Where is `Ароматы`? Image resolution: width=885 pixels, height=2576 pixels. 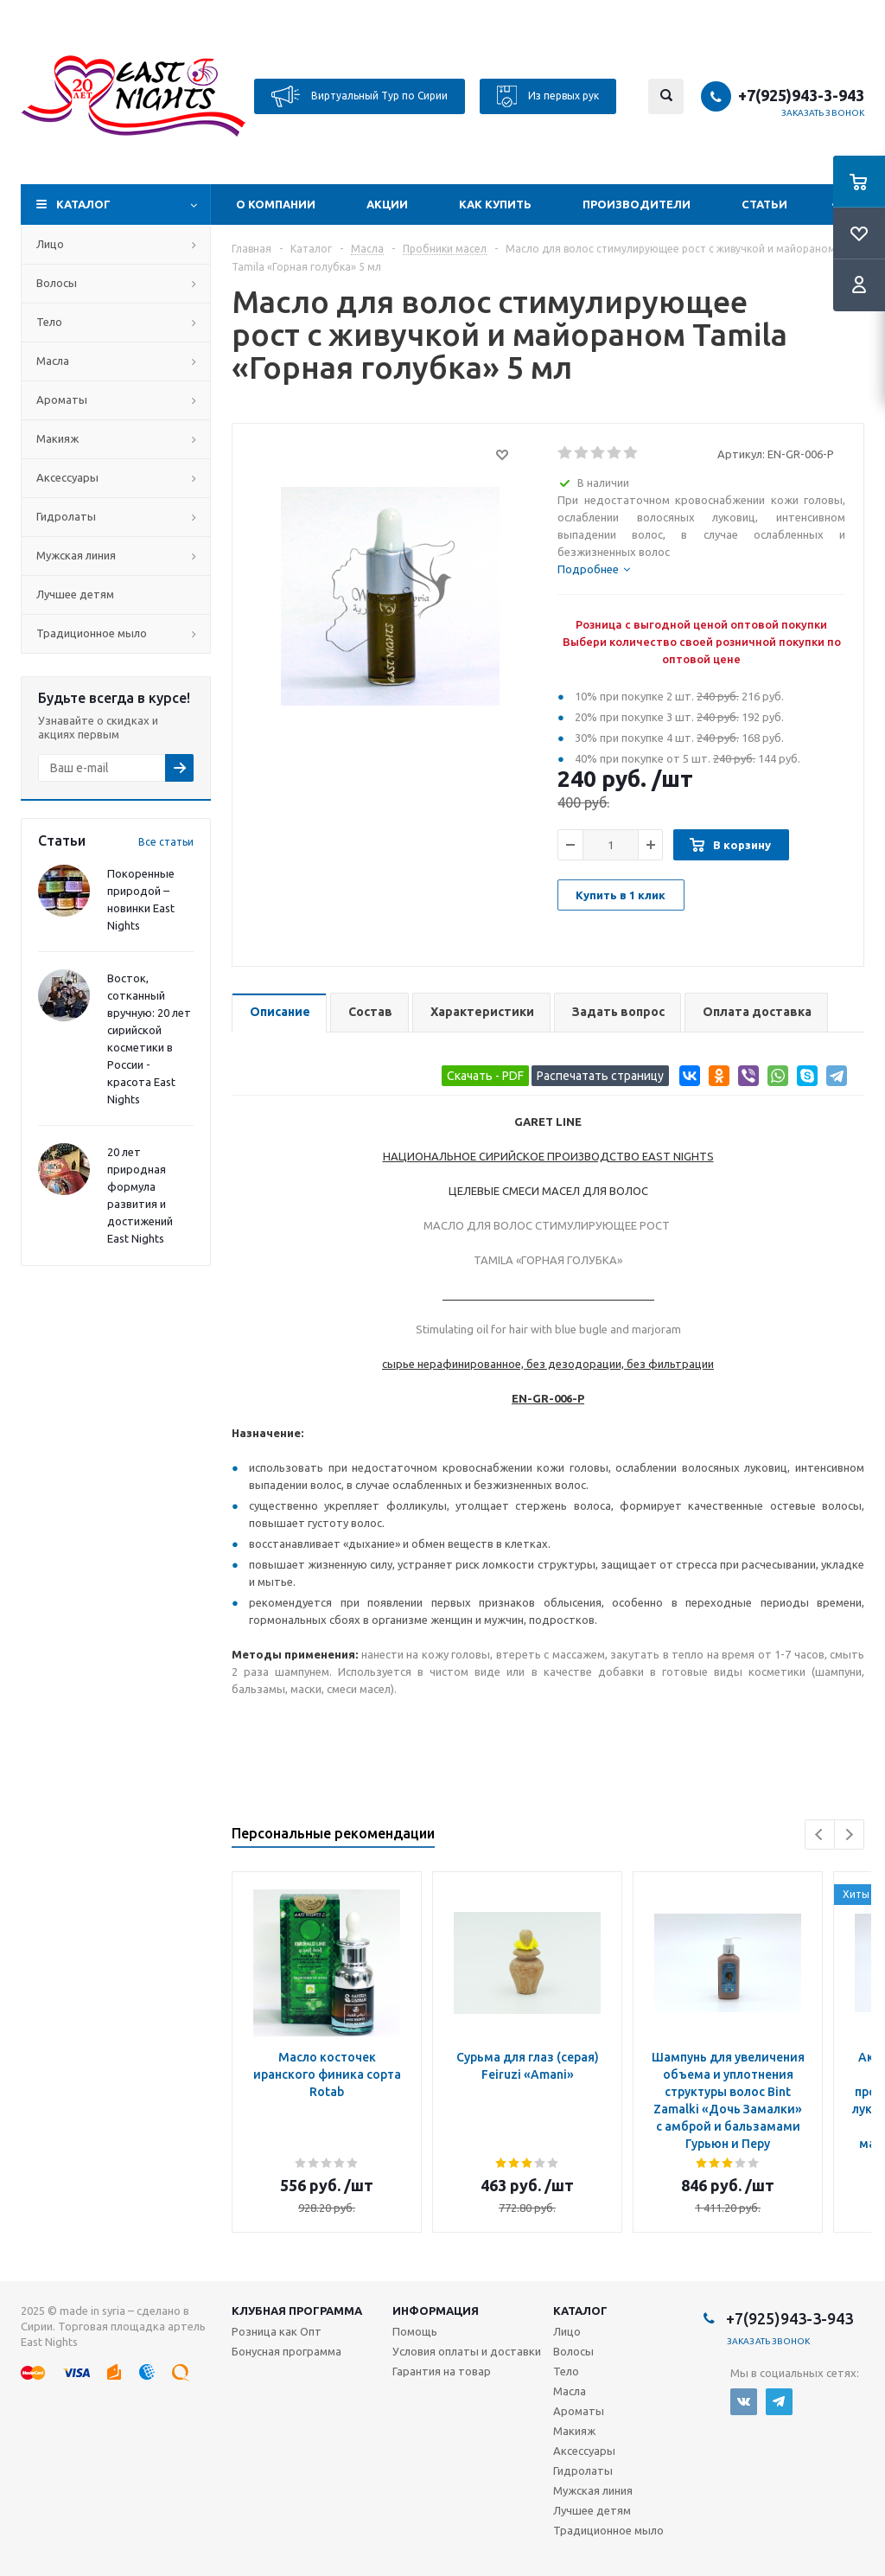
Ароматы is located at coordinates (61, 399).